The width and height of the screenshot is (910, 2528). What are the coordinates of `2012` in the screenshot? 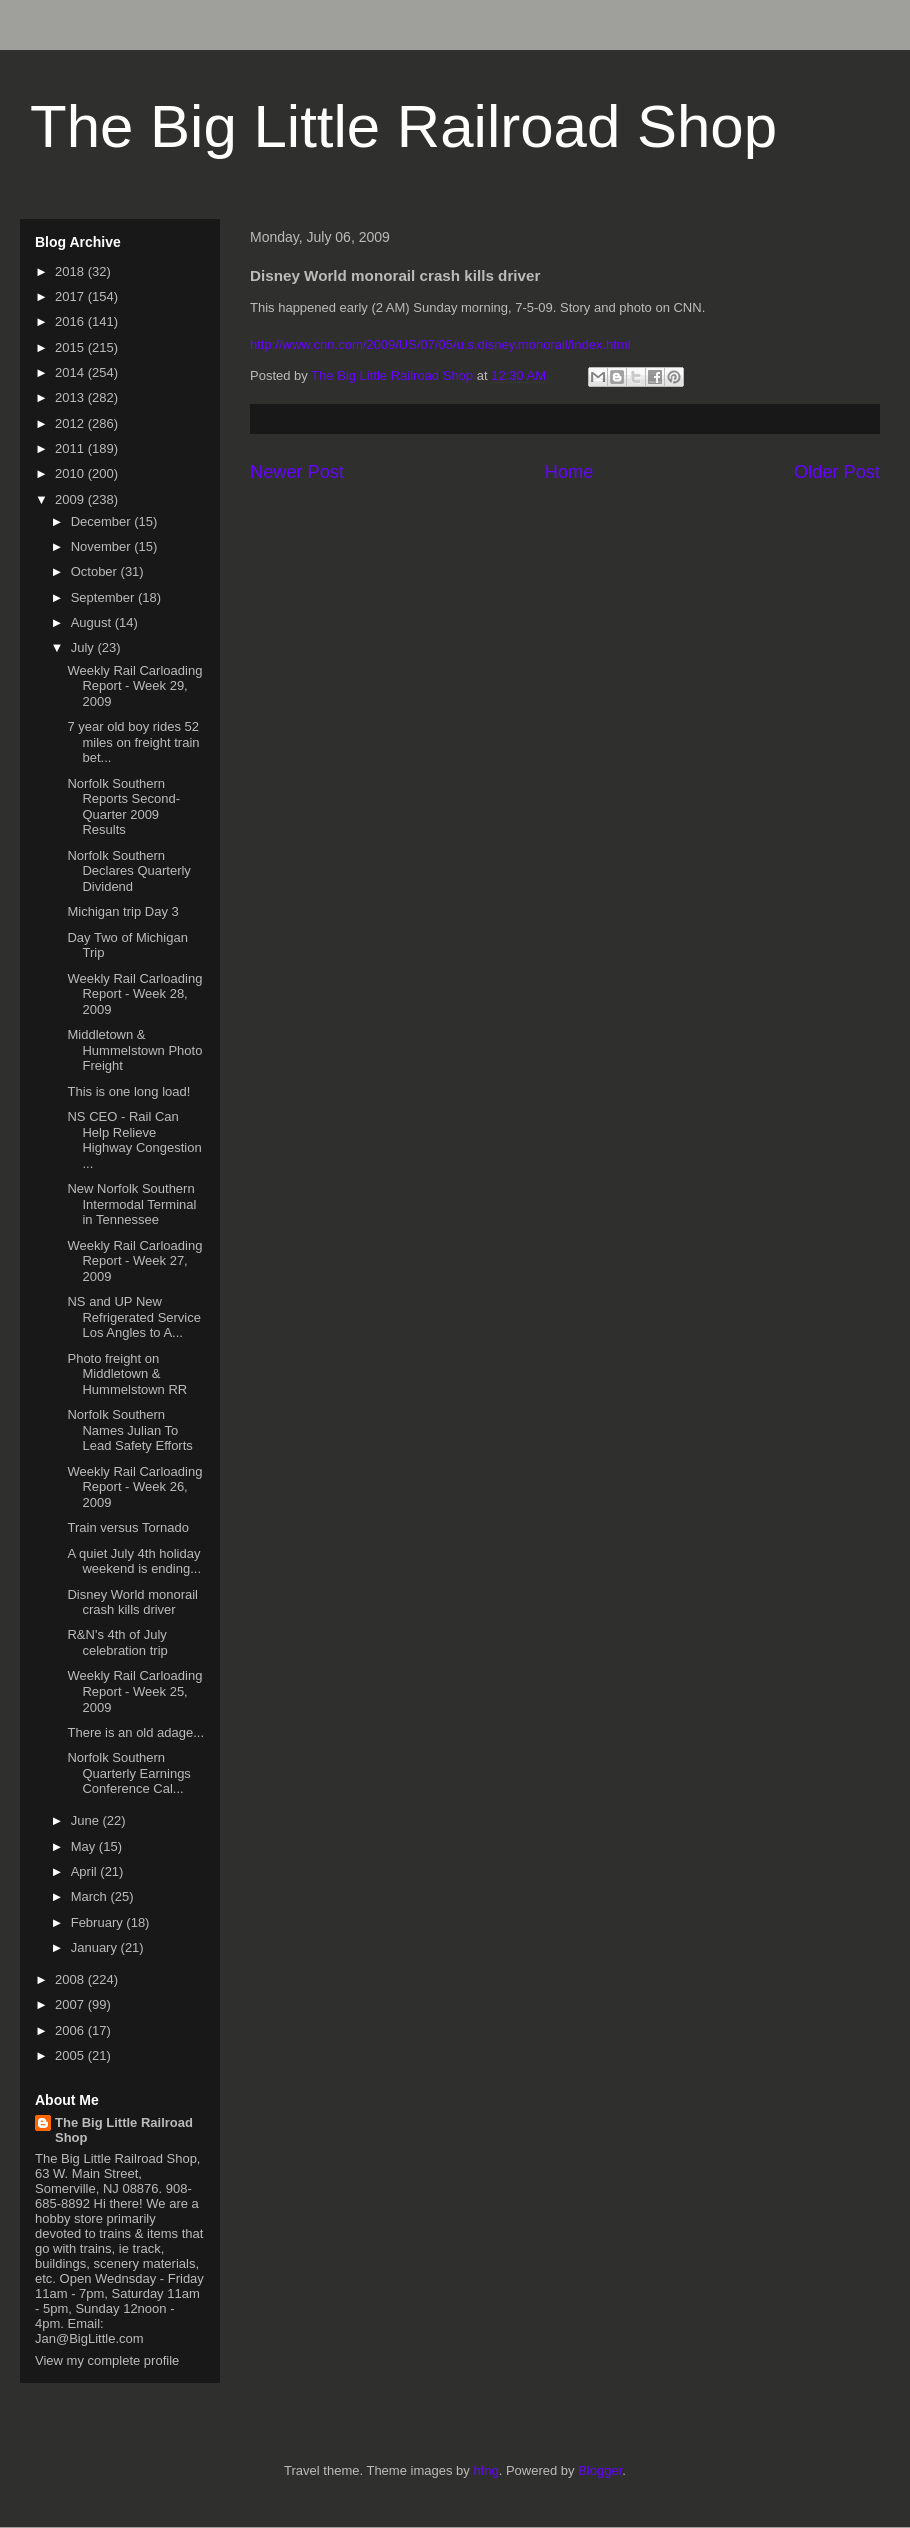 It's located at (71, 423).